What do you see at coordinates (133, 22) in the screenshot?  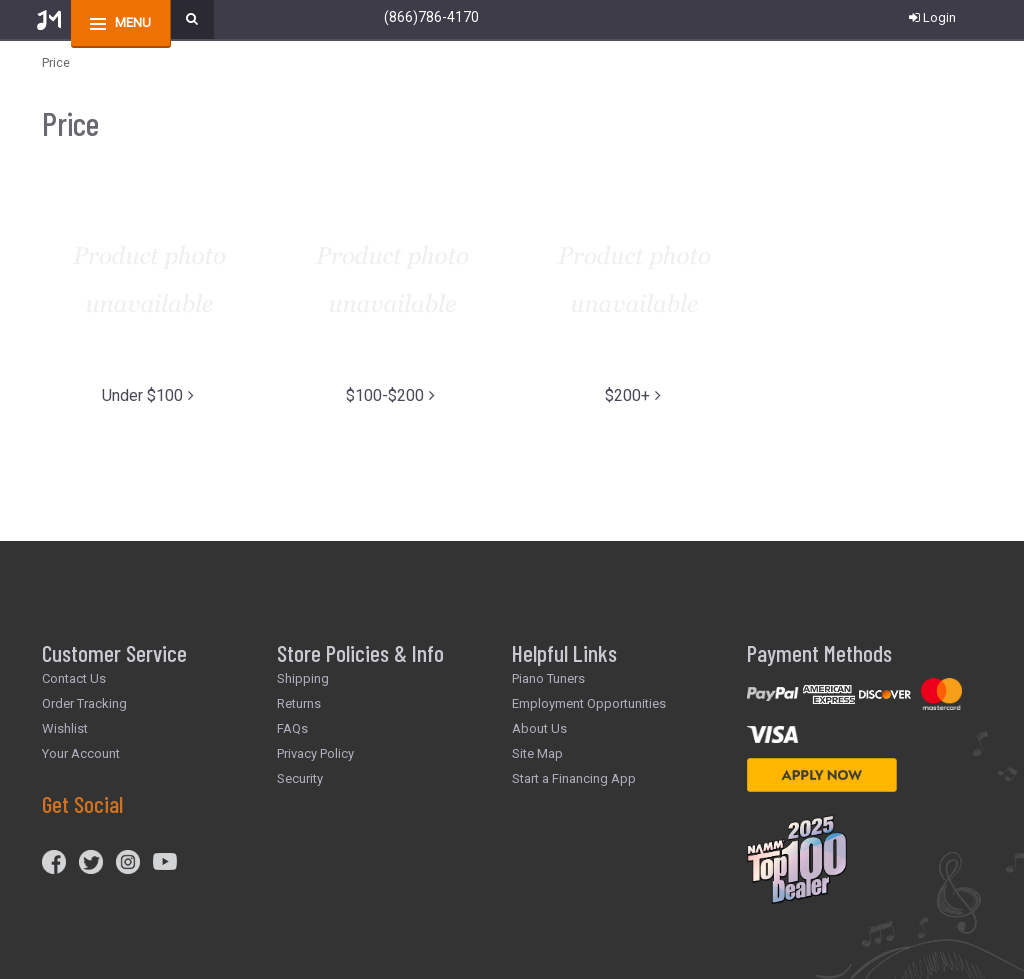 I see `menu` at bounding box center [133, 22].